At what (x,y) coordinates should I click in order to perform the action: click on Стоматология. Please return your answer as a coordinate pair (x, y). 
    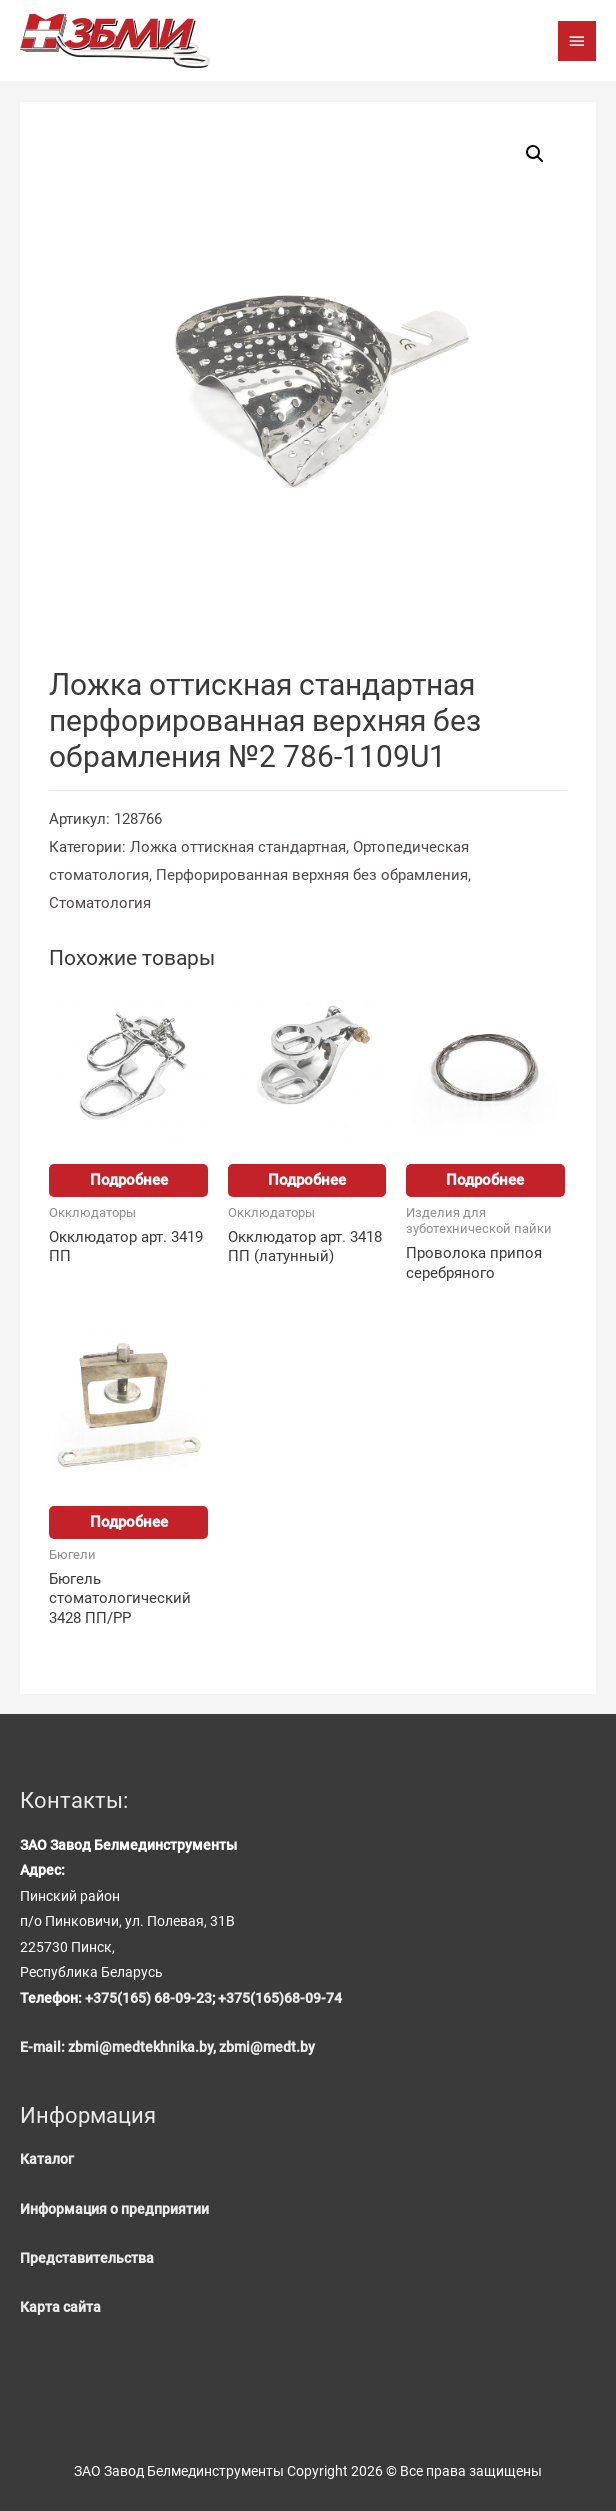
    Looking at the image, I should click on (100, 903).